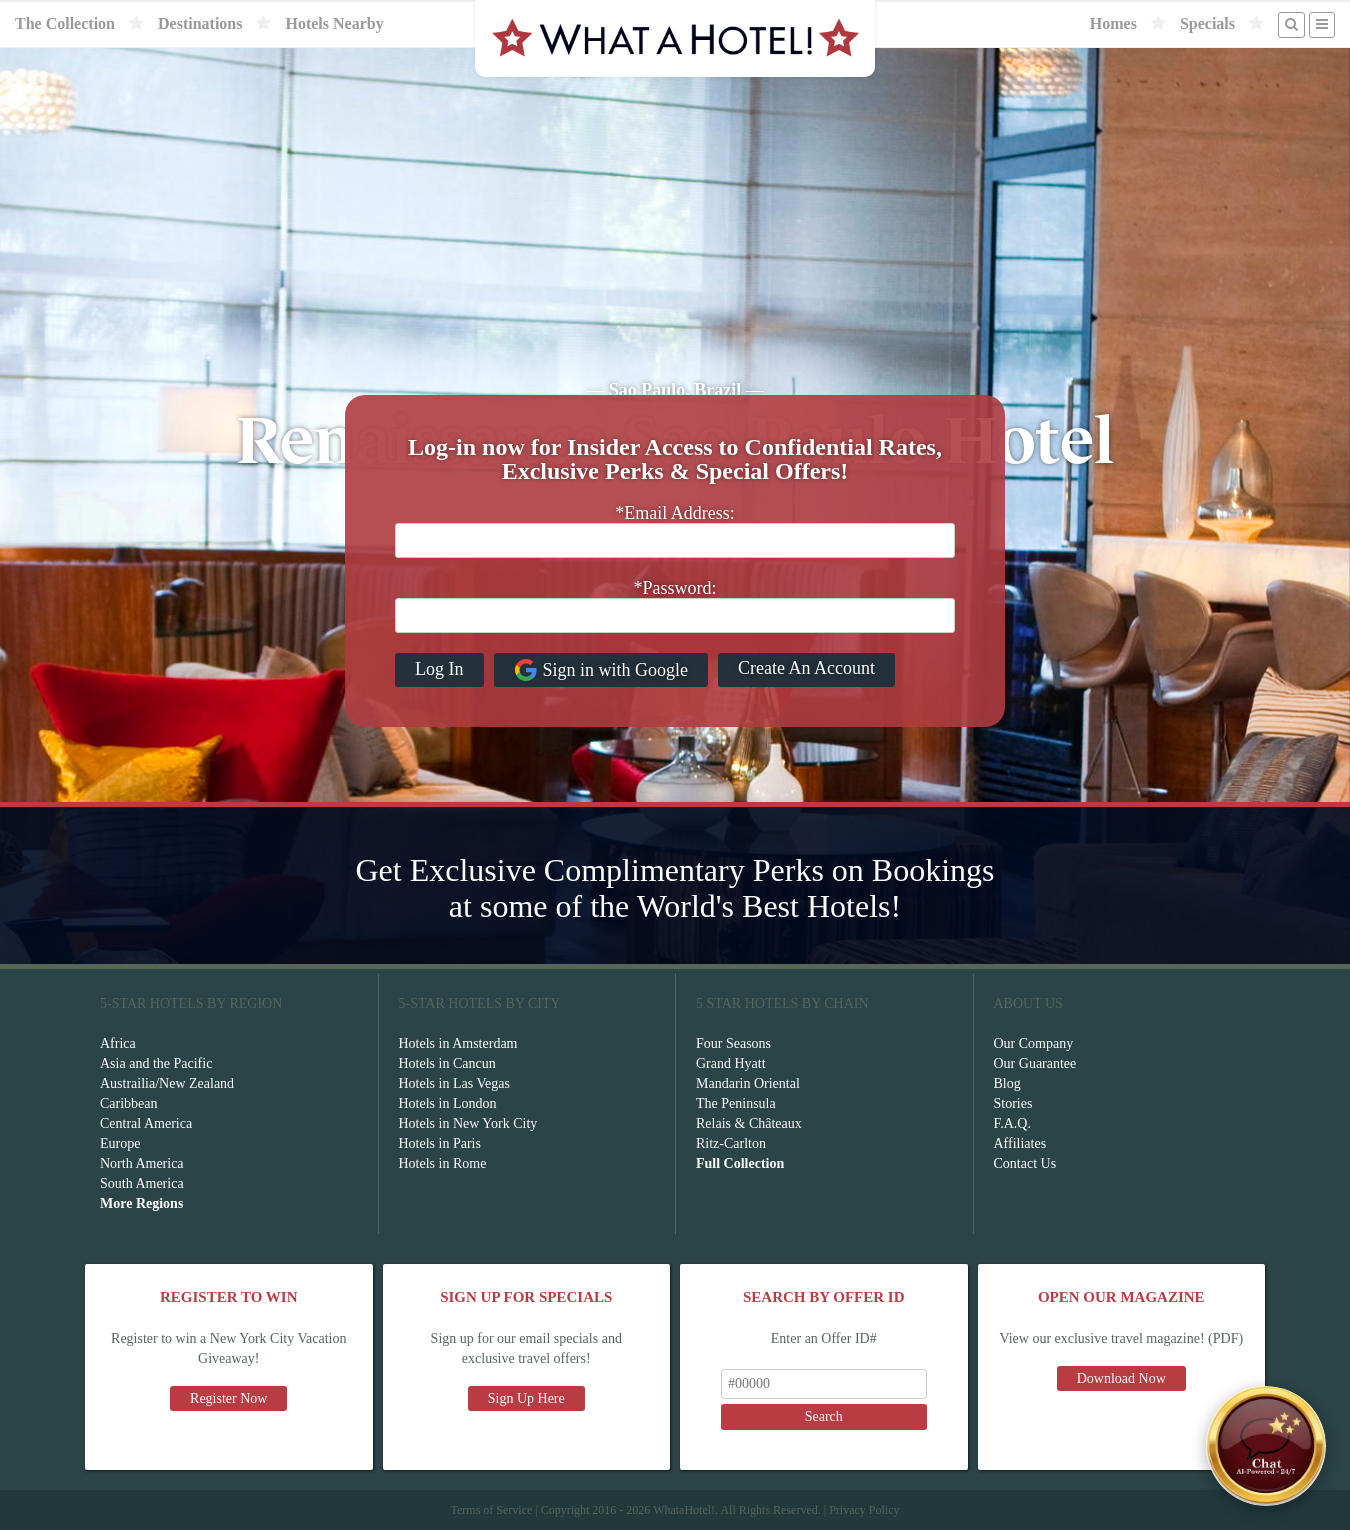 The width and height of the screenshot is (1350, 1530). What do you see at coordinates (468, 1123) in the screenshot?
I see `Hotels in New York City` at bounding box center [468, 1123].